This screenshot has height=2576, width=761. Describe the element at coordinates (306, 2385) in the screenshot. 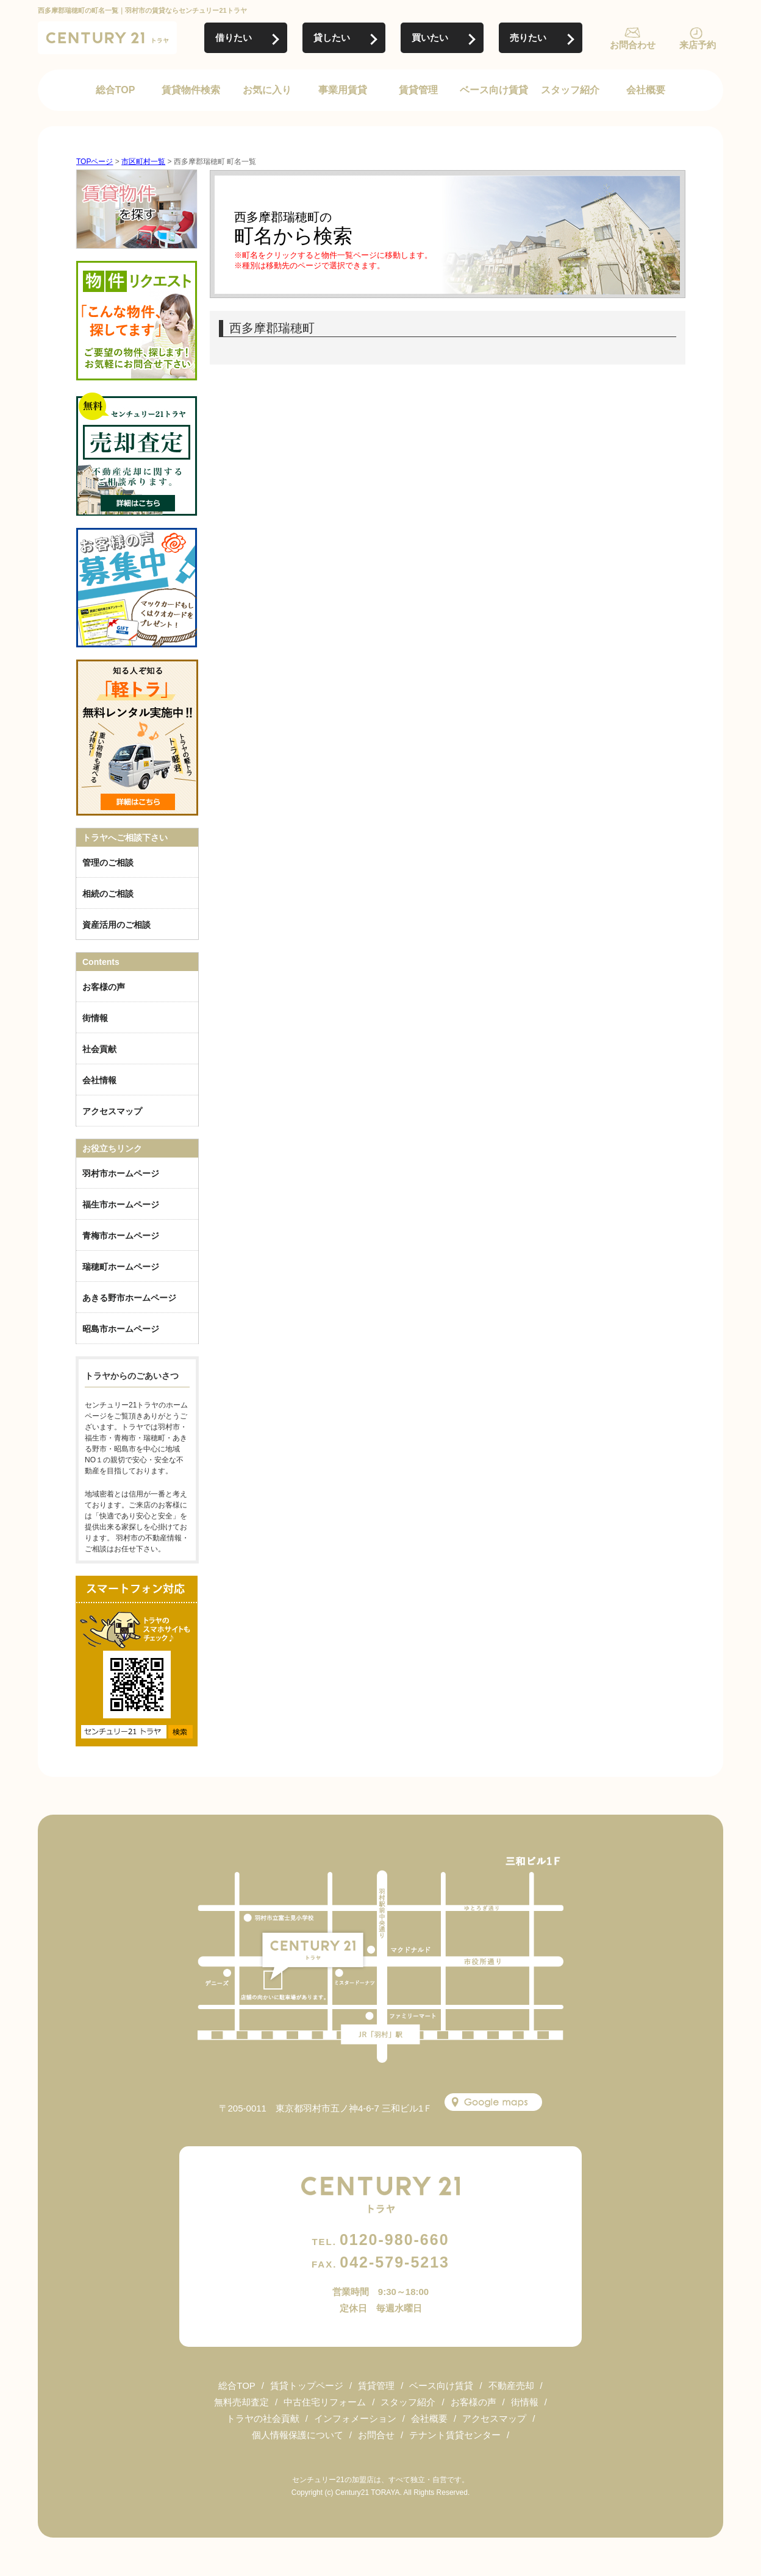

I see `賃貸トップページ` at that location.